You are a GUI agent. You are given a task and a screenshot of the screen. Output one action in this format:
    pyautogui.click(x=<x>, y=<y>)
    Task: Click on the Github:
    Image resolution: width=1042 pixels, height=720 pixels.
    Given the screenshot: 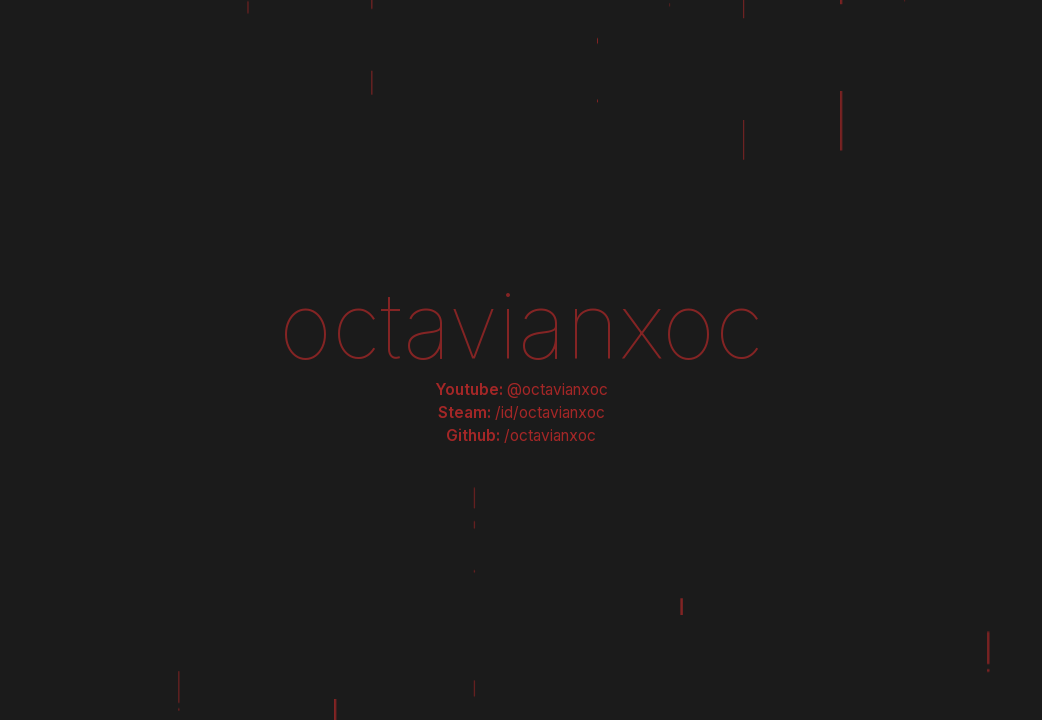 What is the action you would take?
    pyautogui.click(x=521, y=435)
    